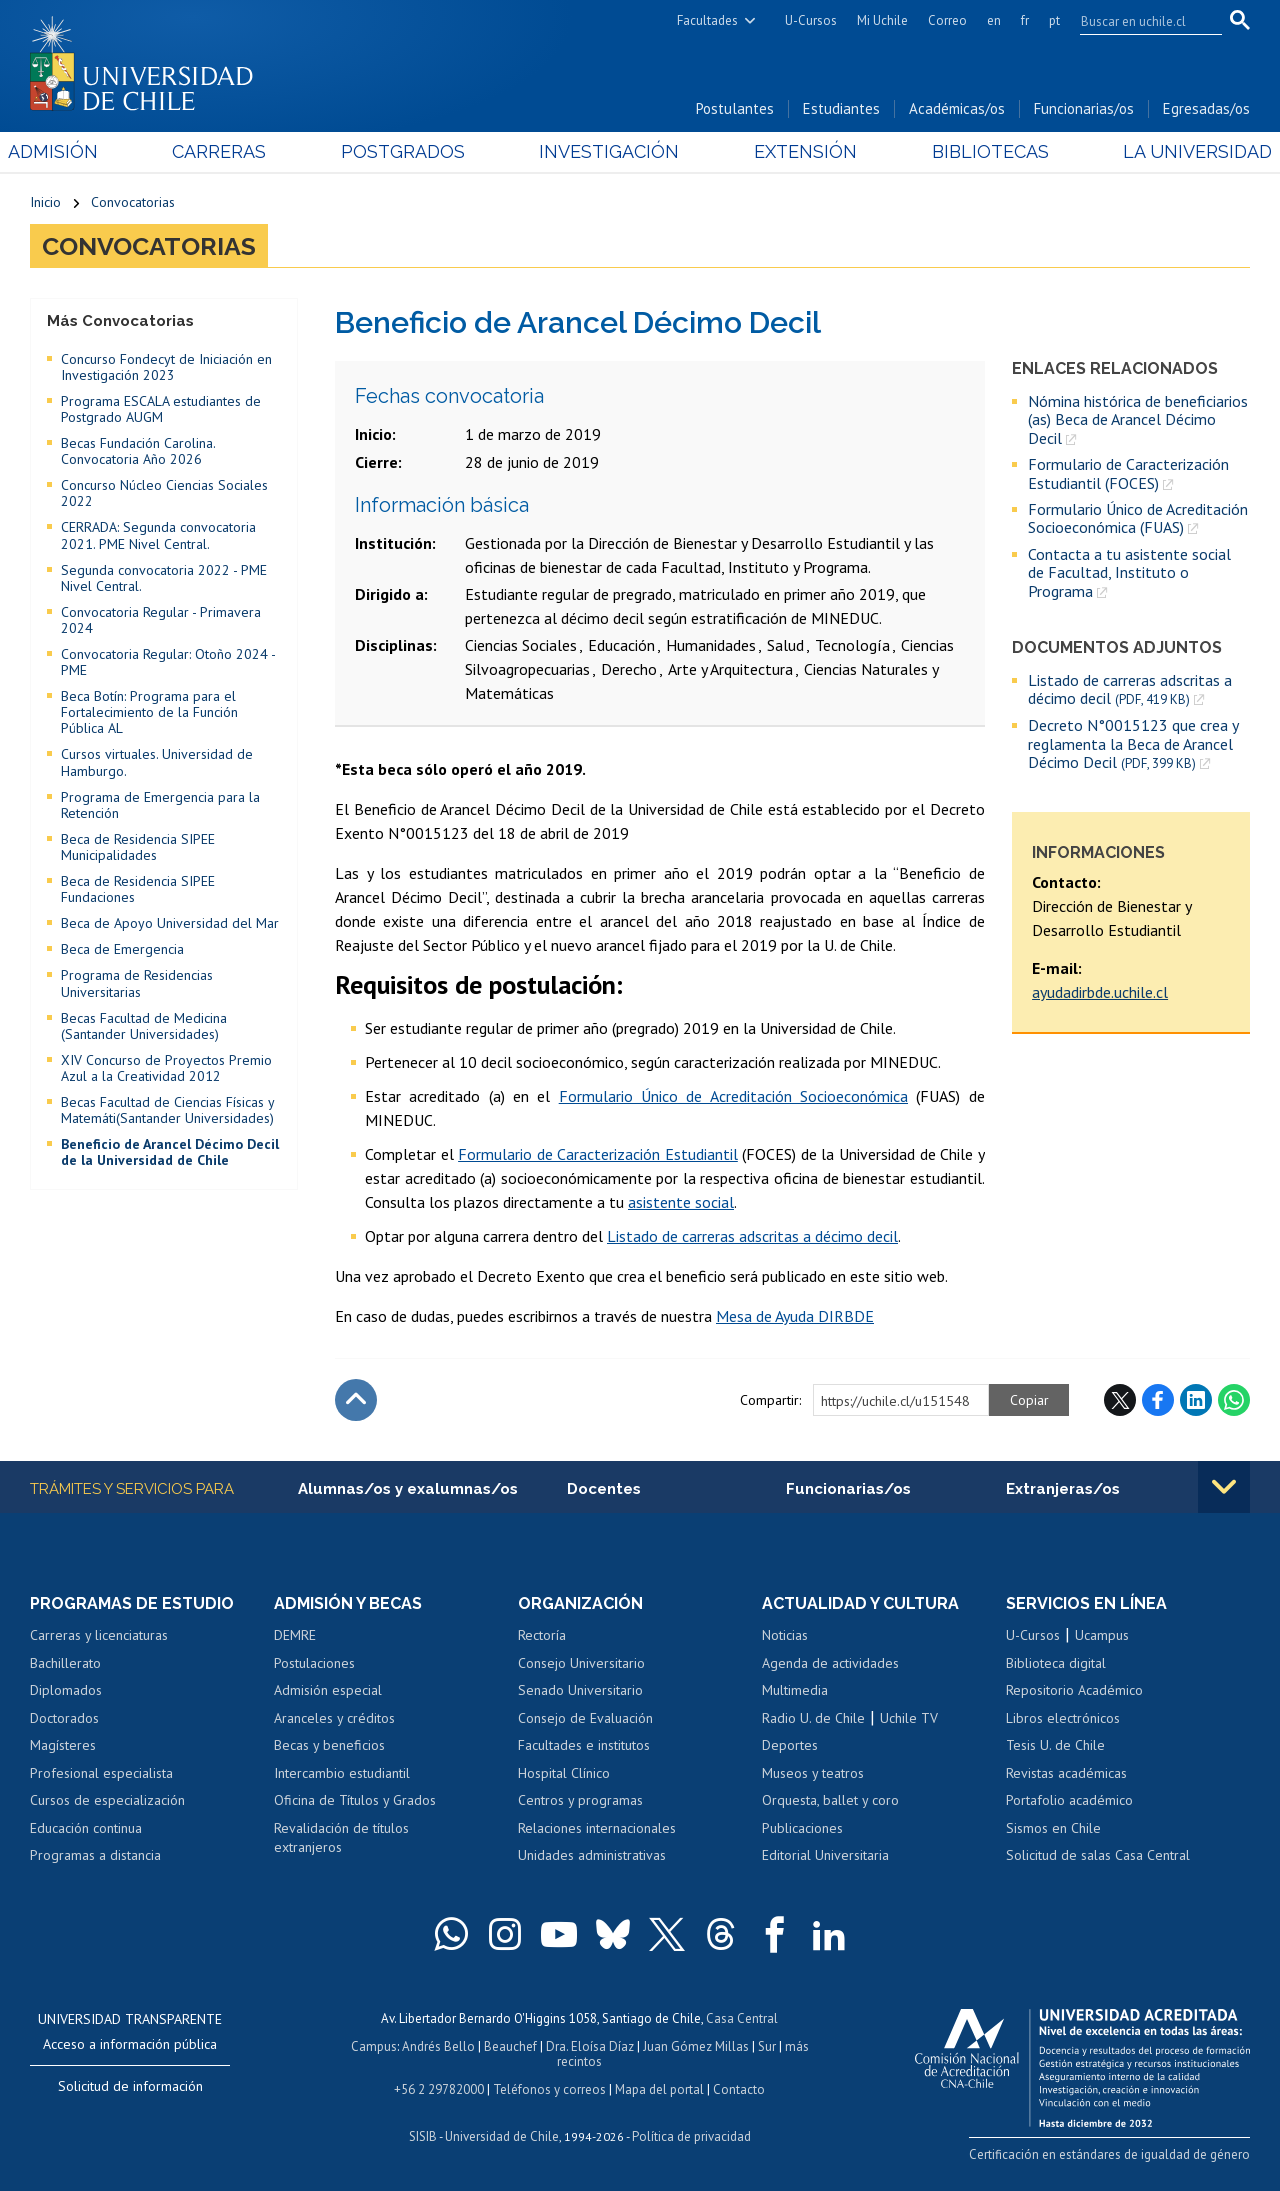  What do you see at coordinates (1074, 1690) in the screenshot?
I see `Repositorio Académico` at bounding box center [1074, 1690].